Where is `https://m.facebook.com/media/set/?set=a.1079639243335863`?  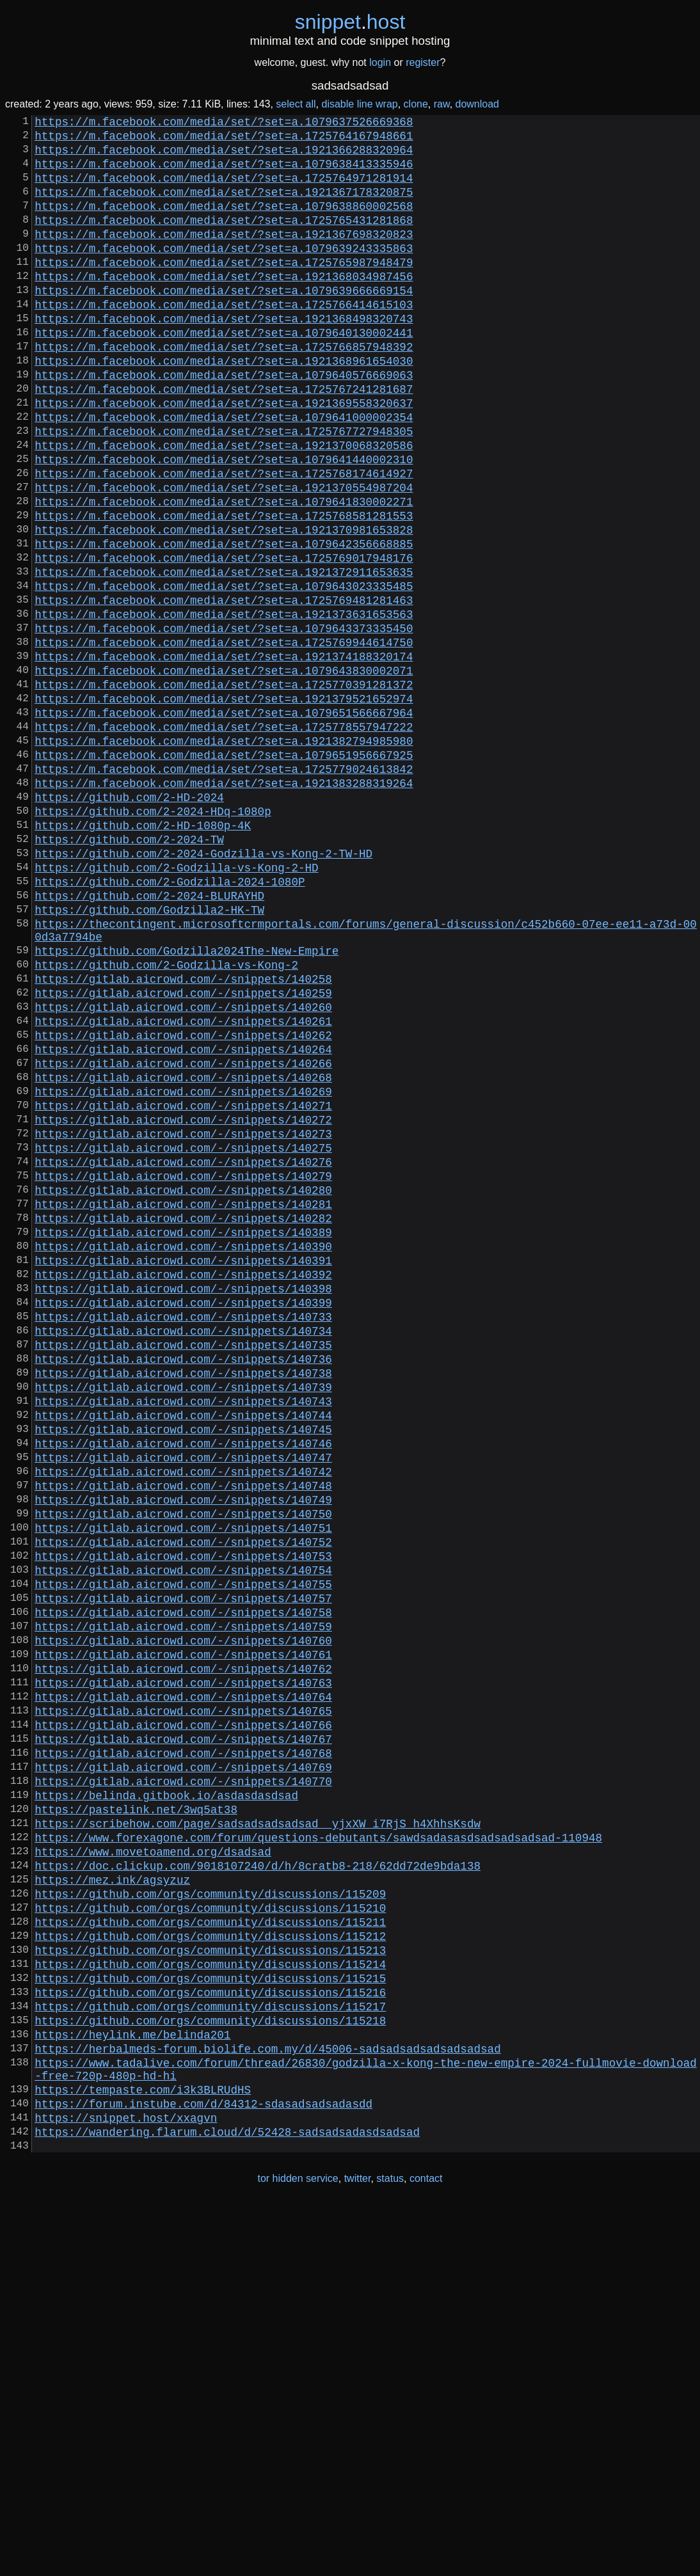 https://m.facebook.com/media/set/?set=a.1079639243335863 is located at coordinates (224, 273).